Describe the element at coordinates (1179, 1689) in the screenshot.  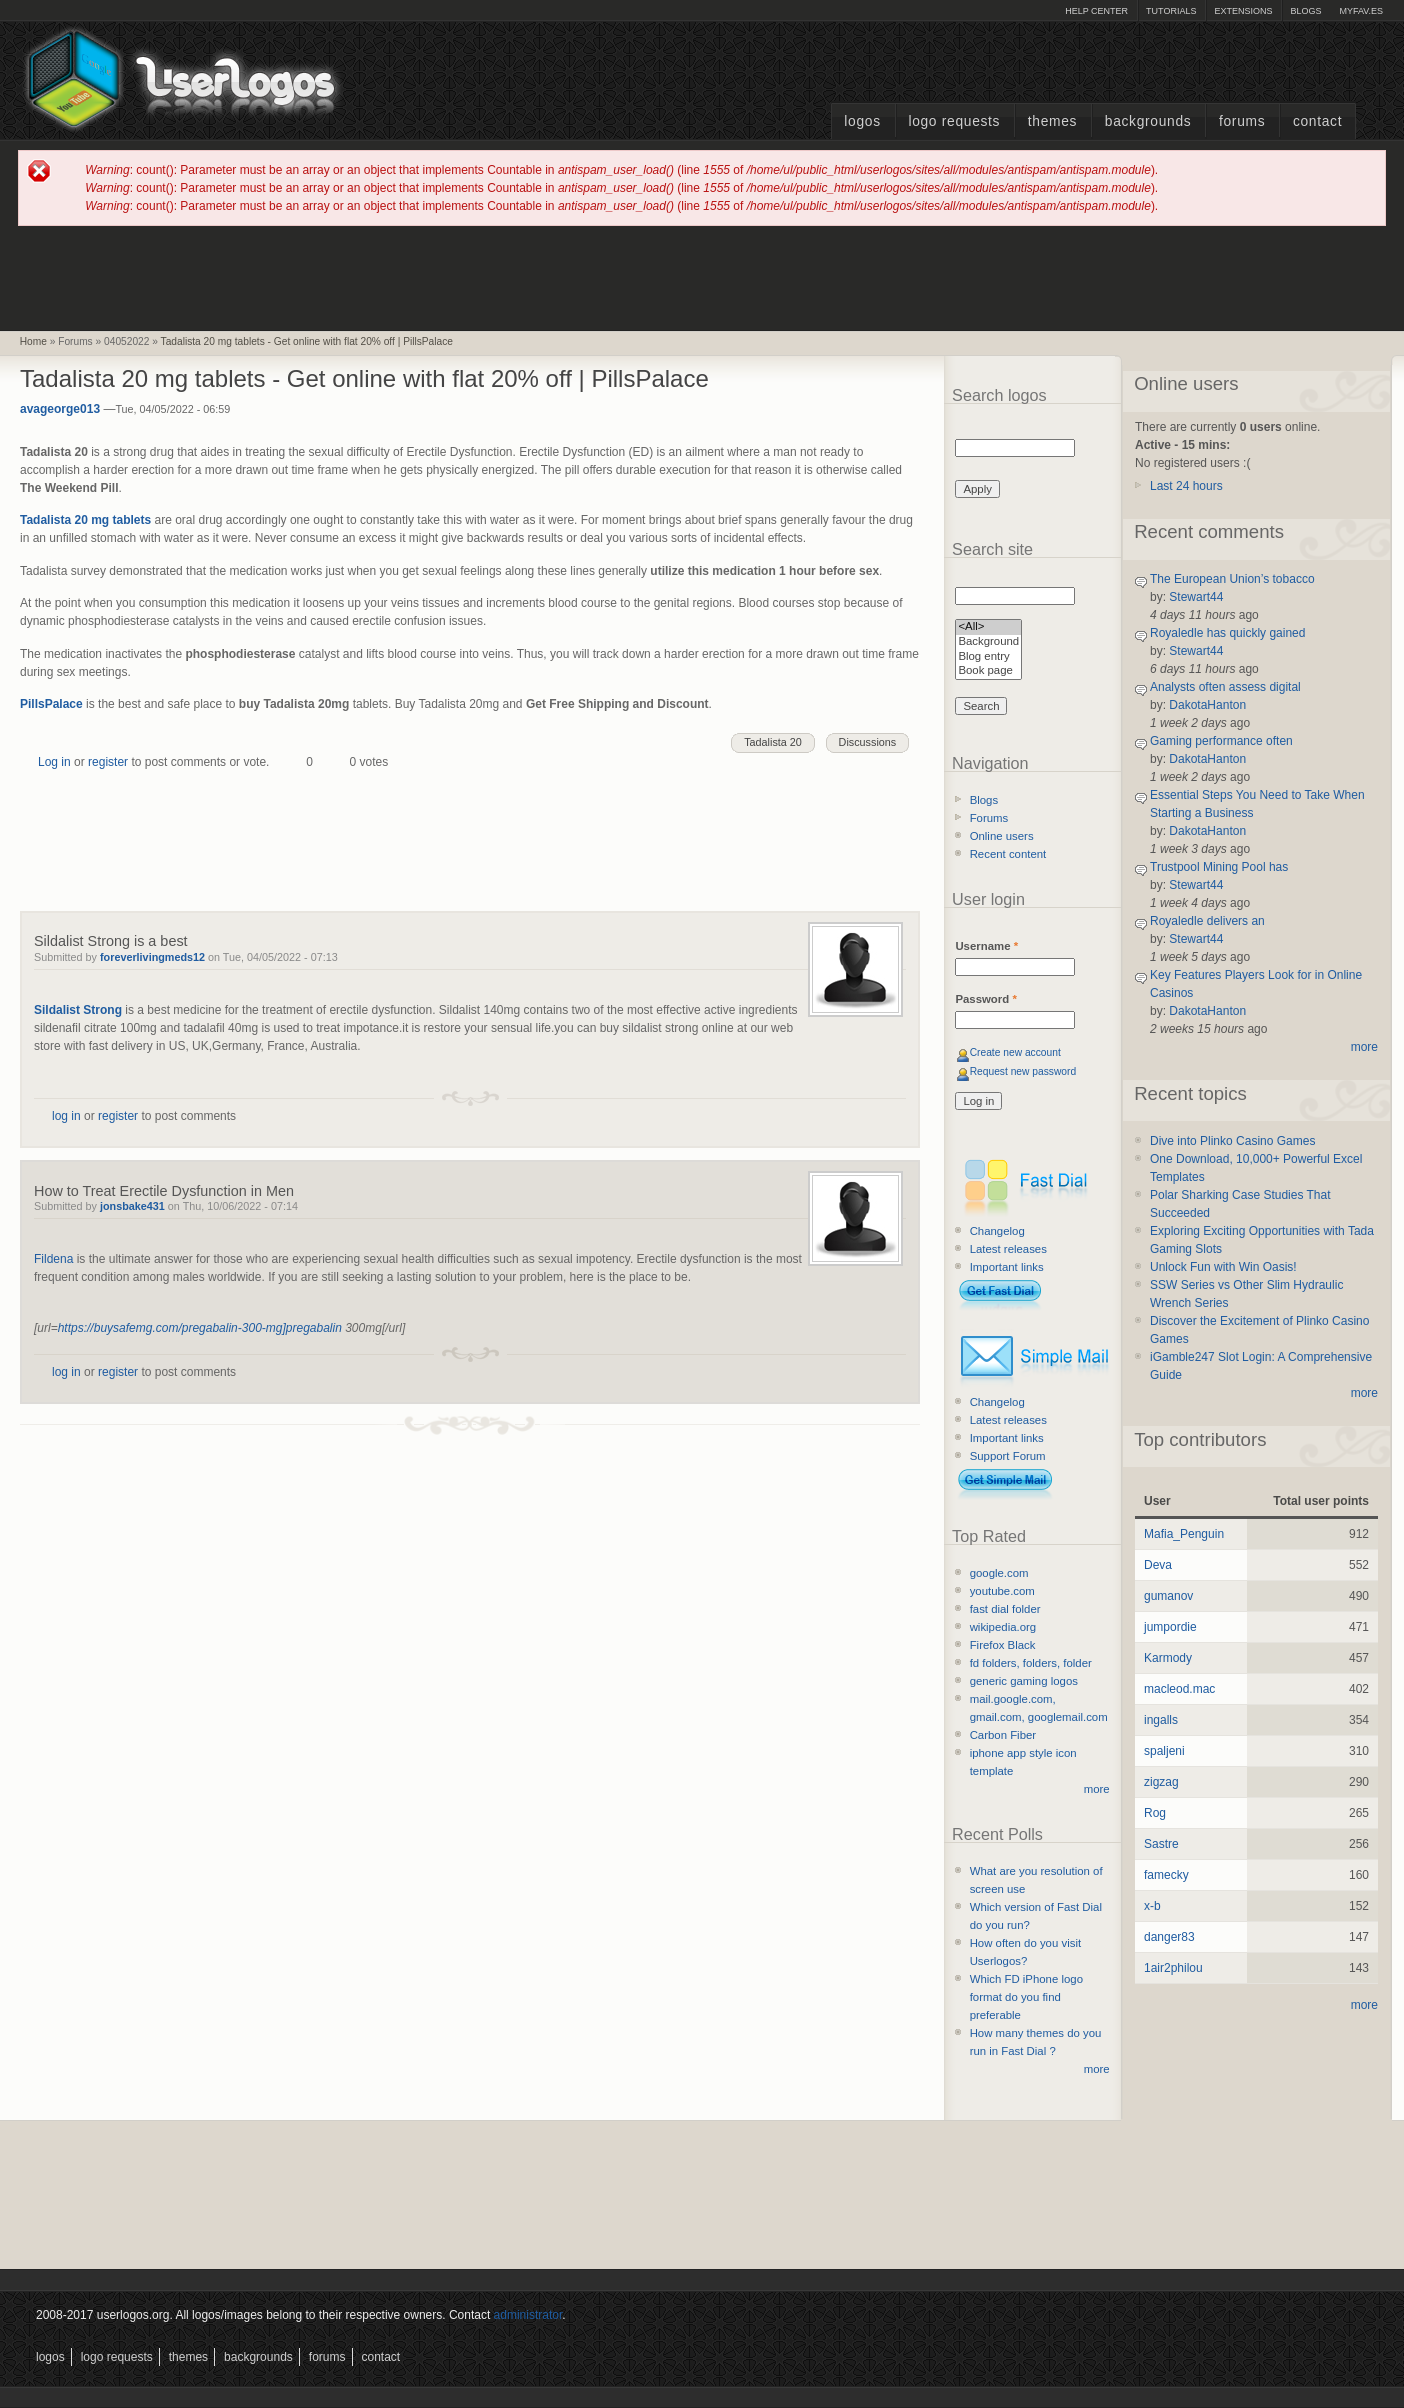
I see `macleod.mac` at that location.